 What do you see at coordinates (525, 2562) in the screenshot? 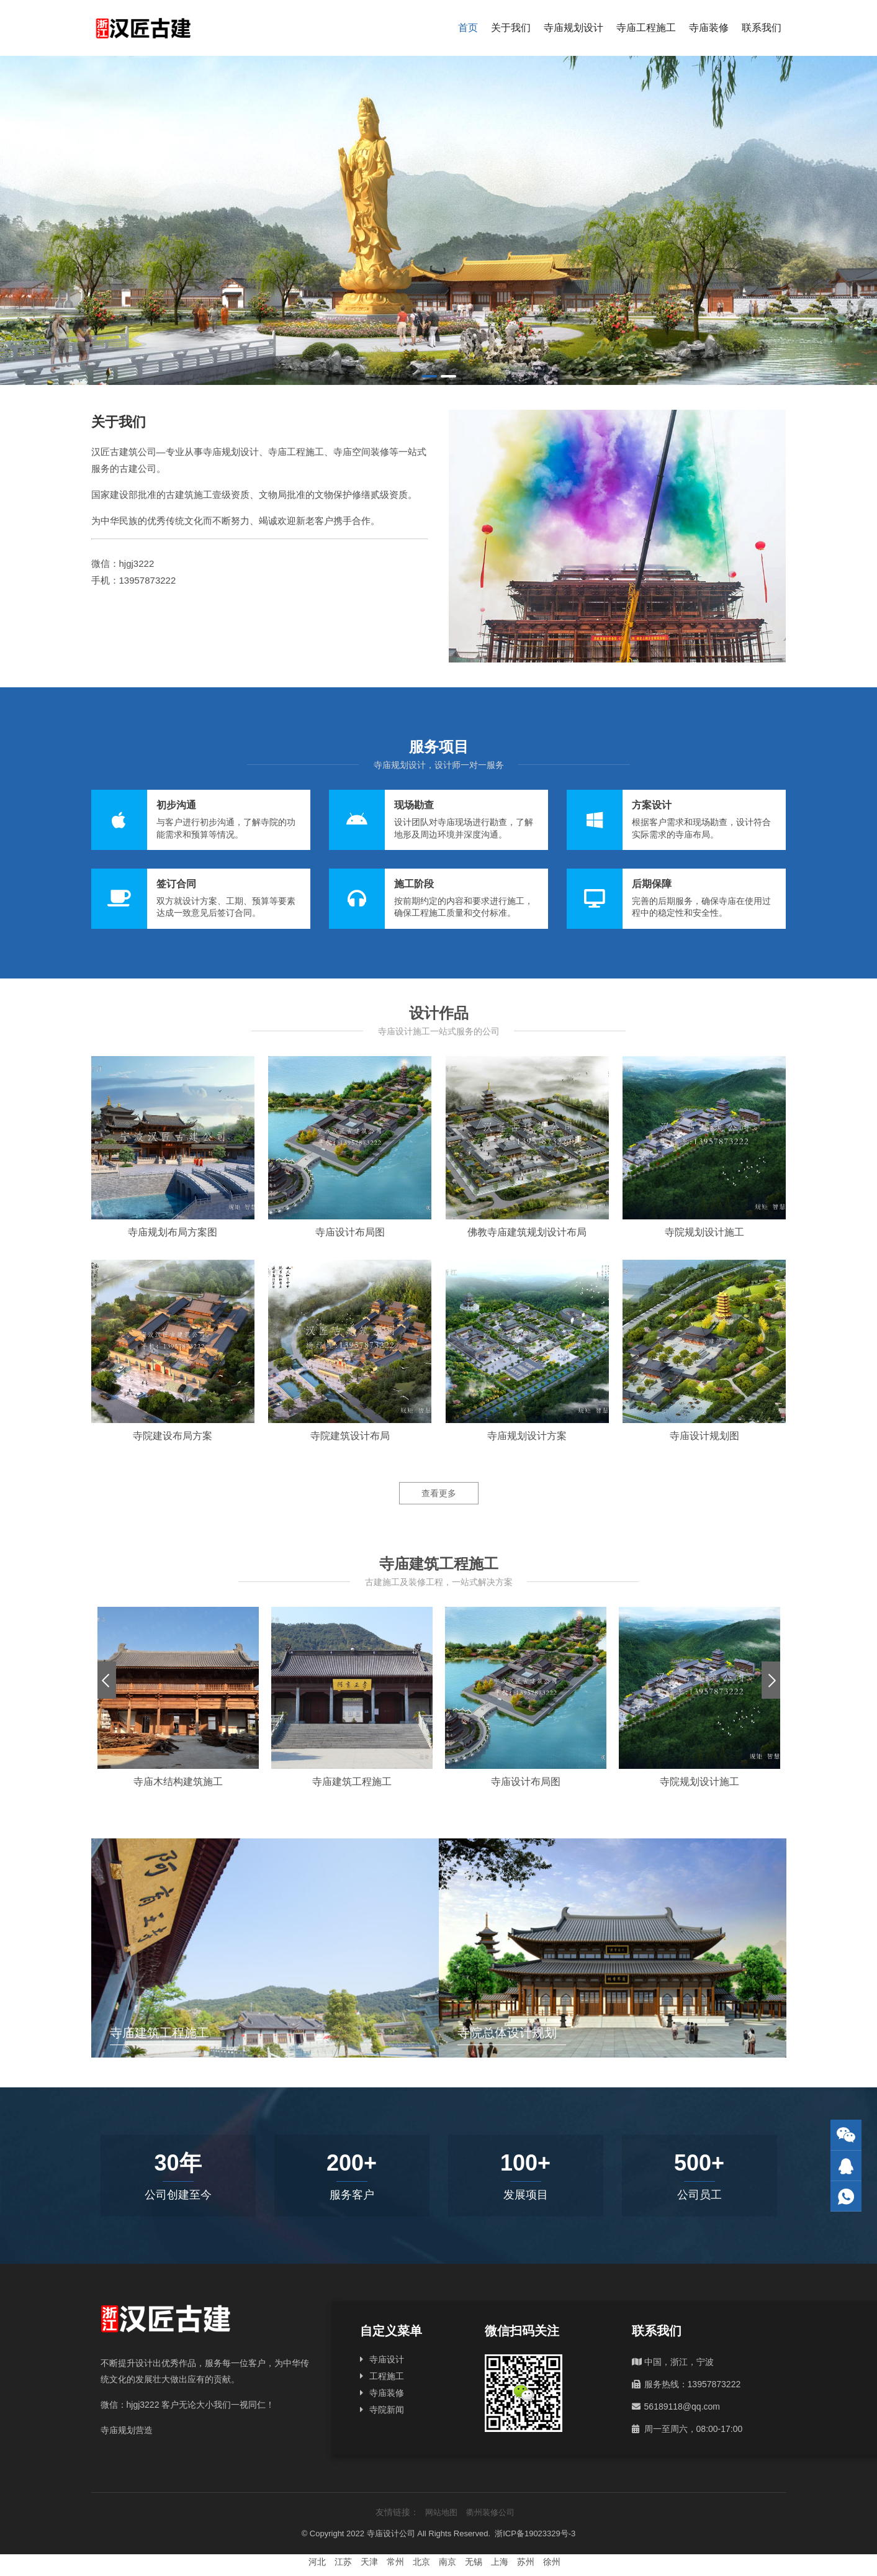
I see `苏州` at bounding box center [525, 2562].